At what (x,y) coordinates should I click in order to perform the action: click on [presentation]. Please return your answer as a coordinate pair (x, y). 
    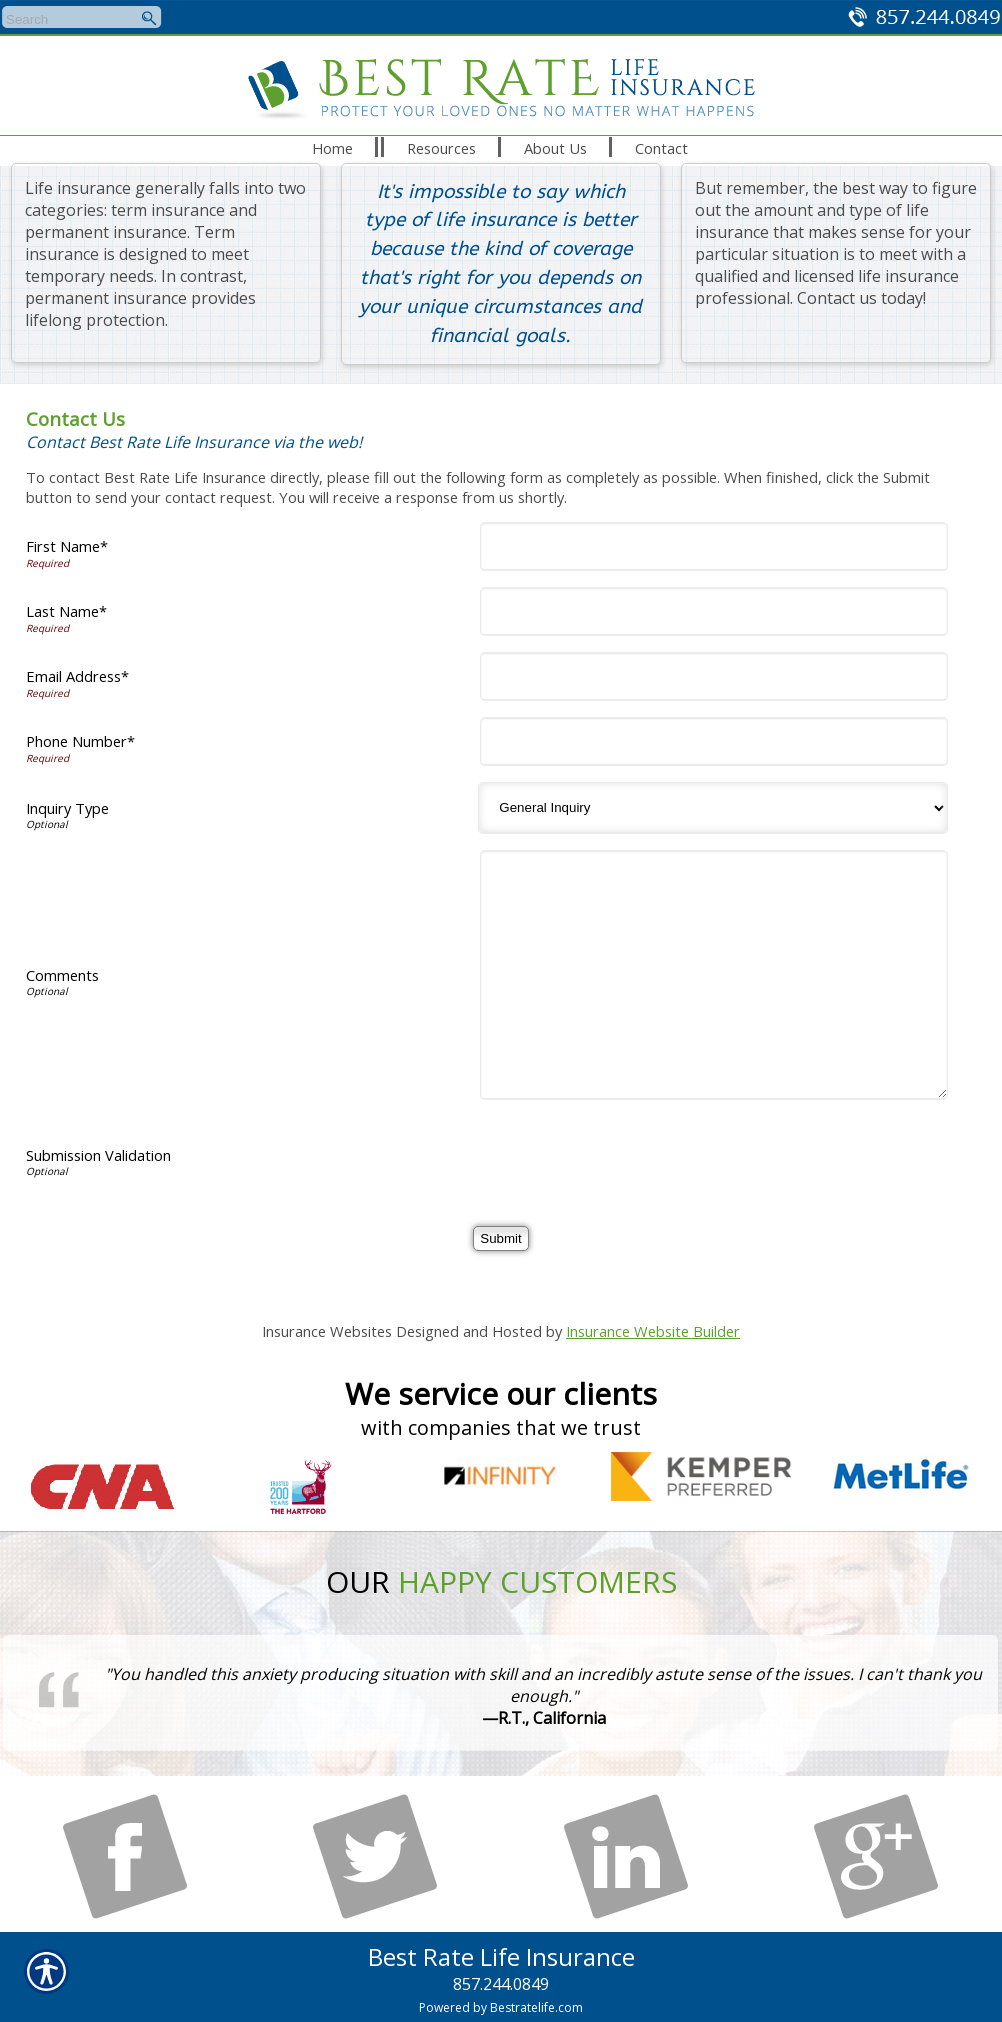
    Looking at the image, I should click on (639, 1155).